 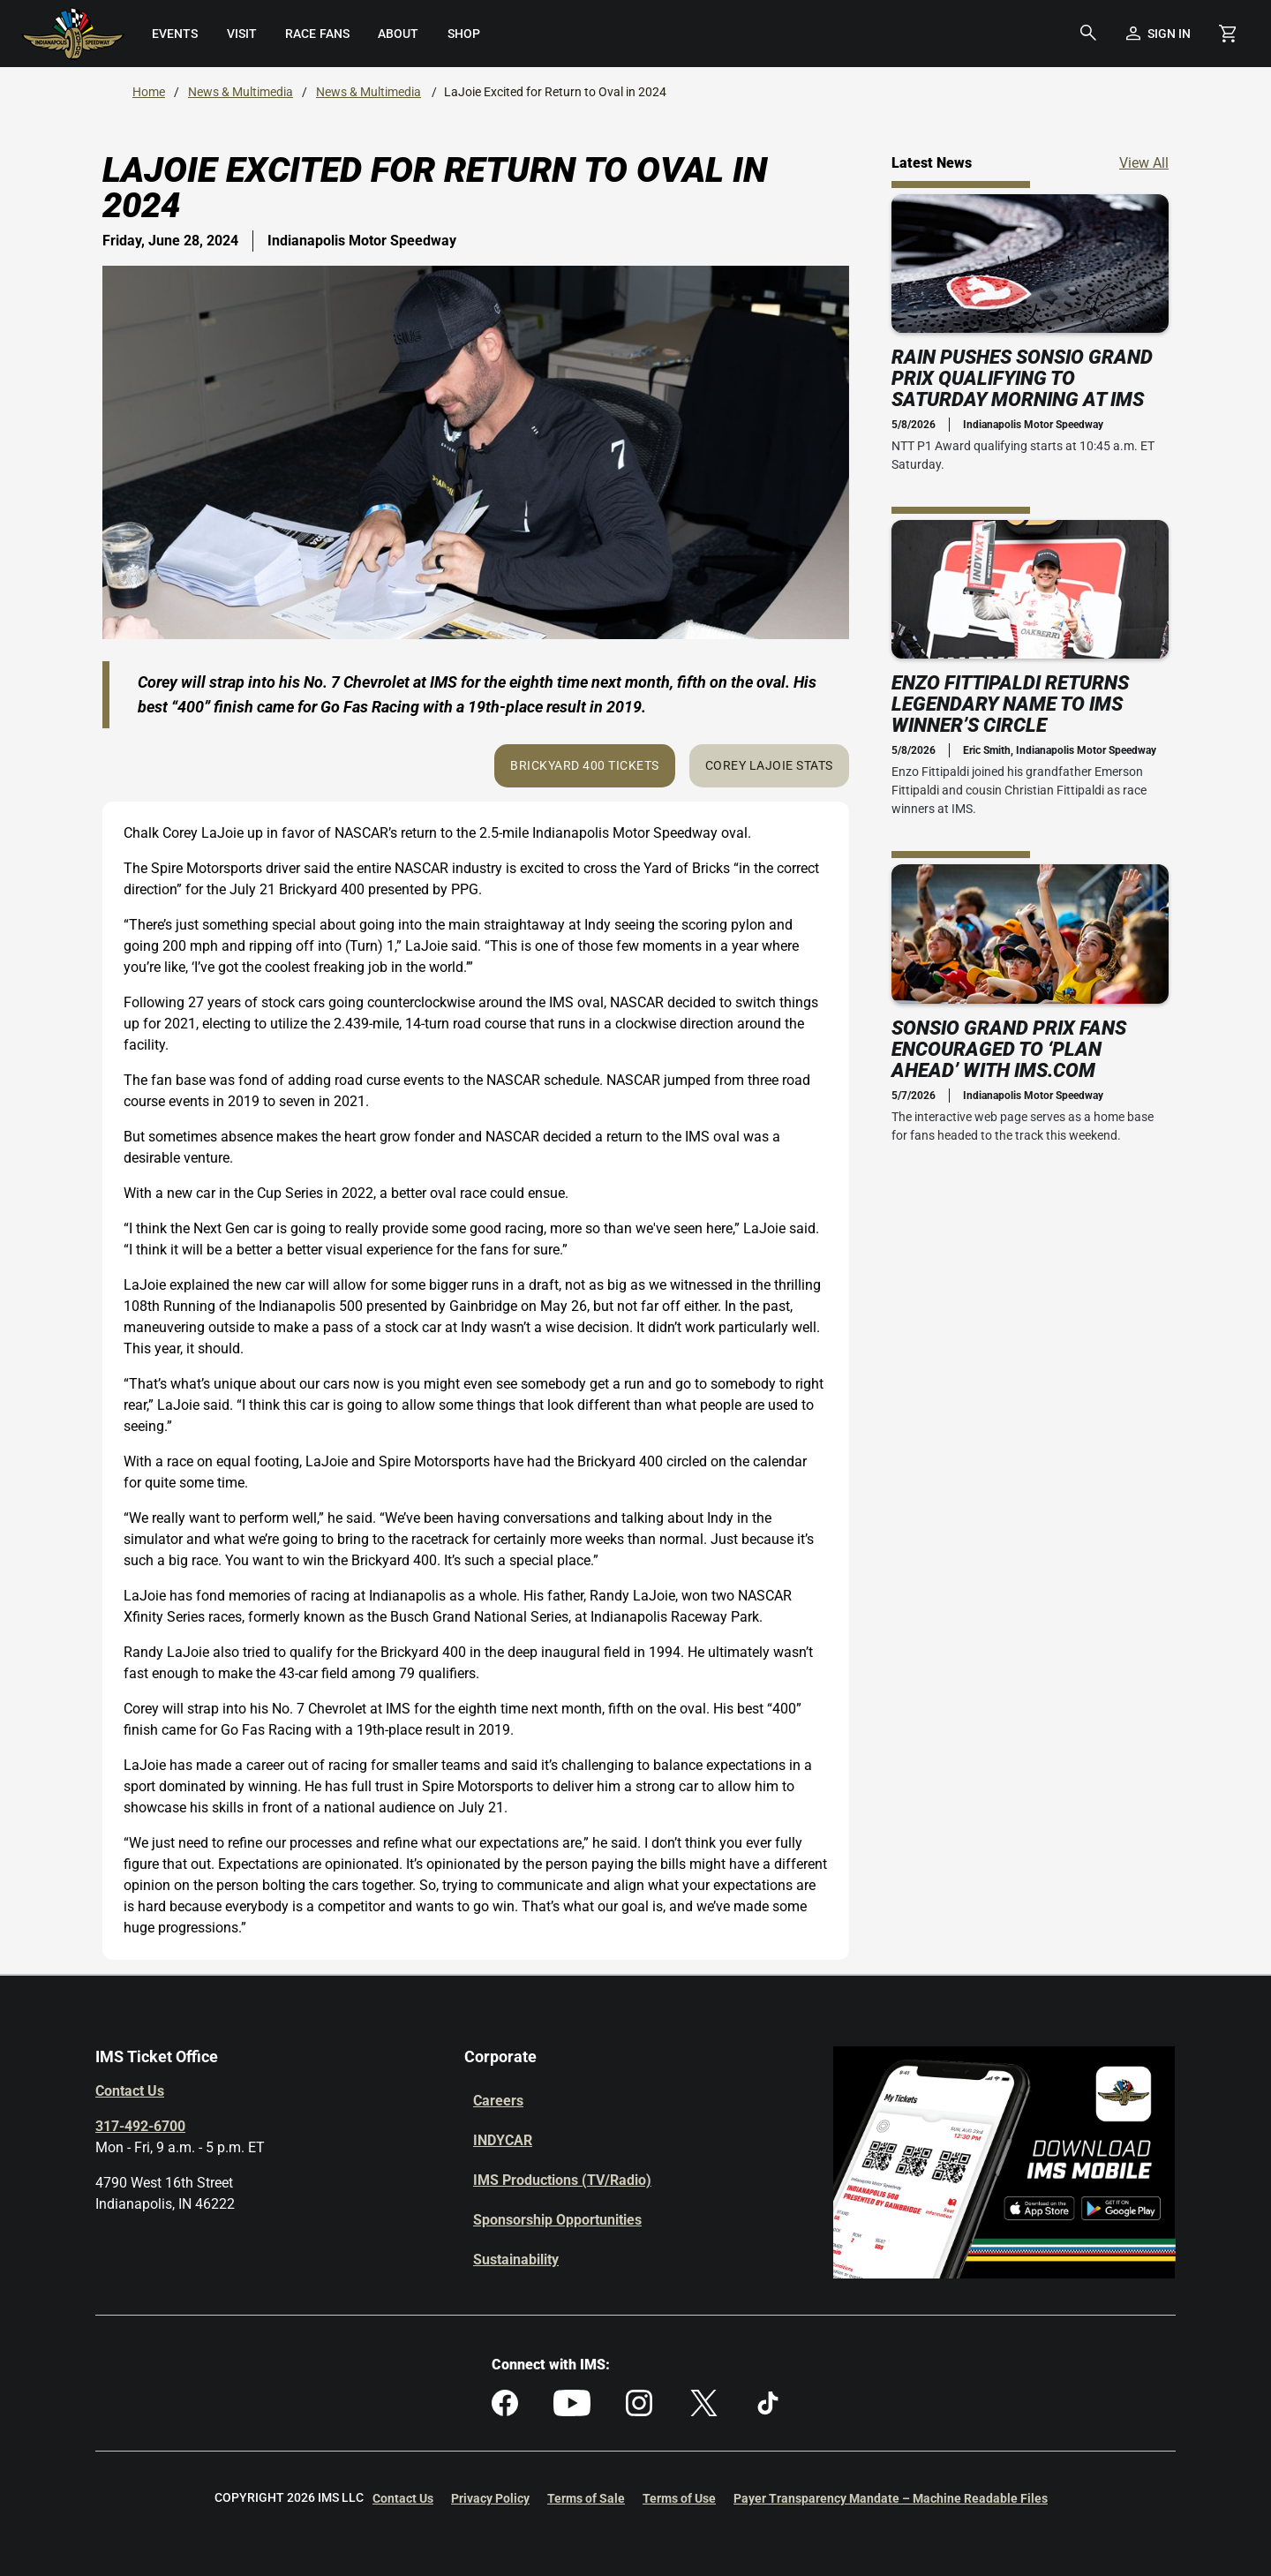 I want to click on Payer Transparency Mandate – Machine Readable Files, so click(x=890, y=2498).